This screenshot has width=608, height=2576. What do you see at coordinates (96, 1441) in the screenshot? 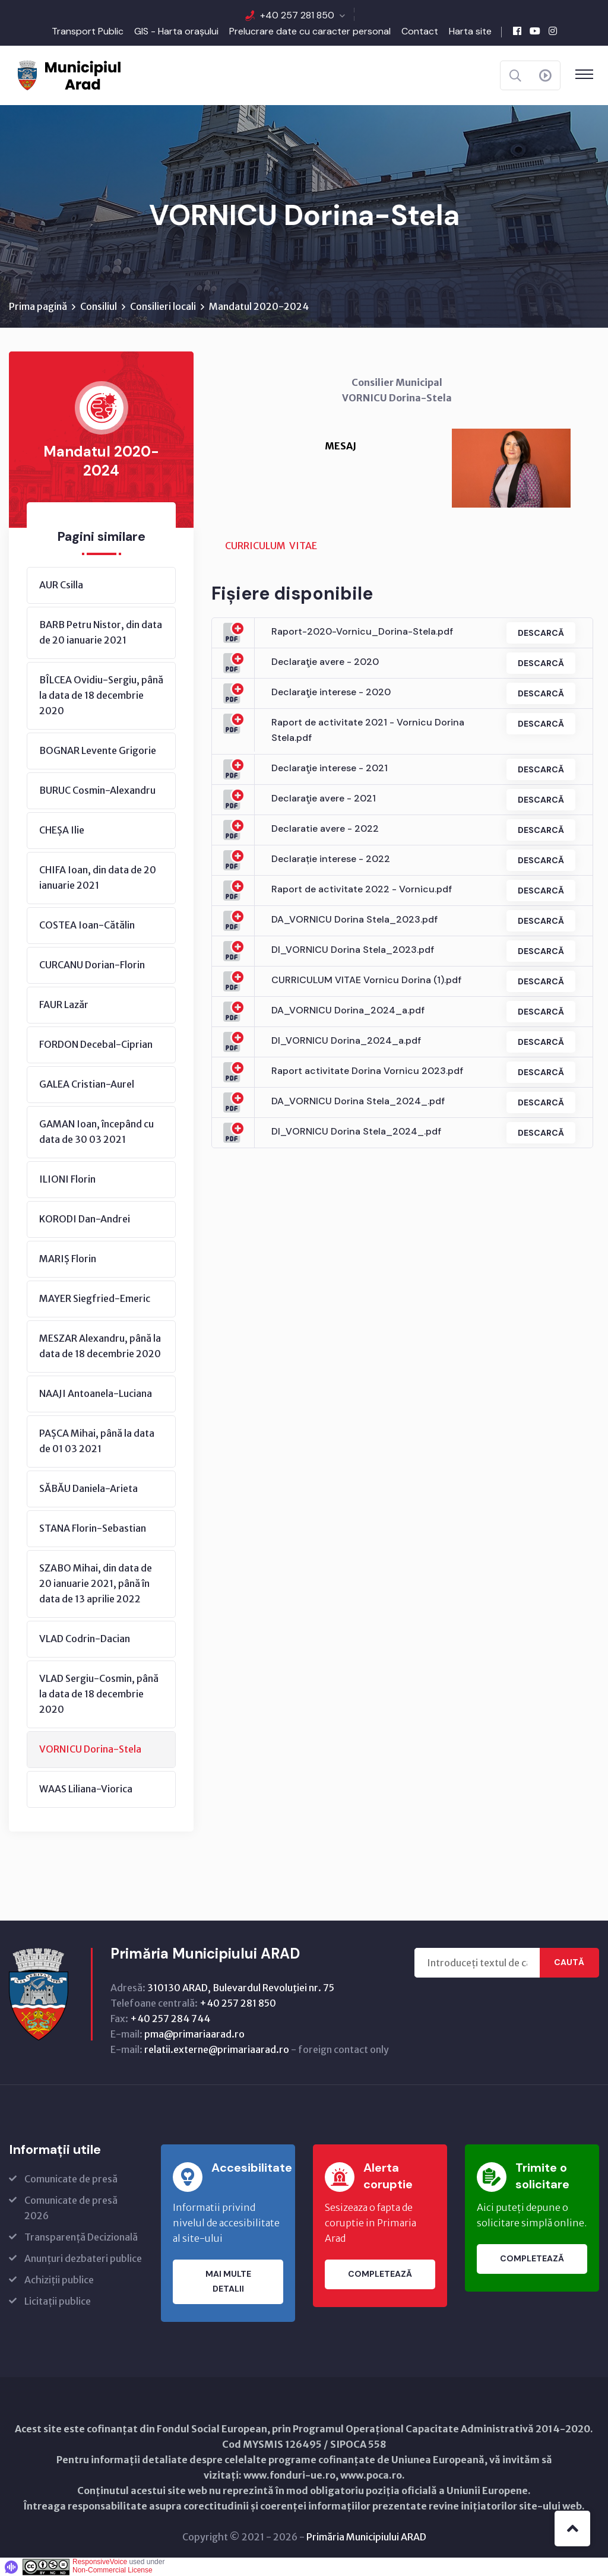
I see `PAȘCA Mihai, până la data de 01 03 2021` at bounding box center [96, 1441].